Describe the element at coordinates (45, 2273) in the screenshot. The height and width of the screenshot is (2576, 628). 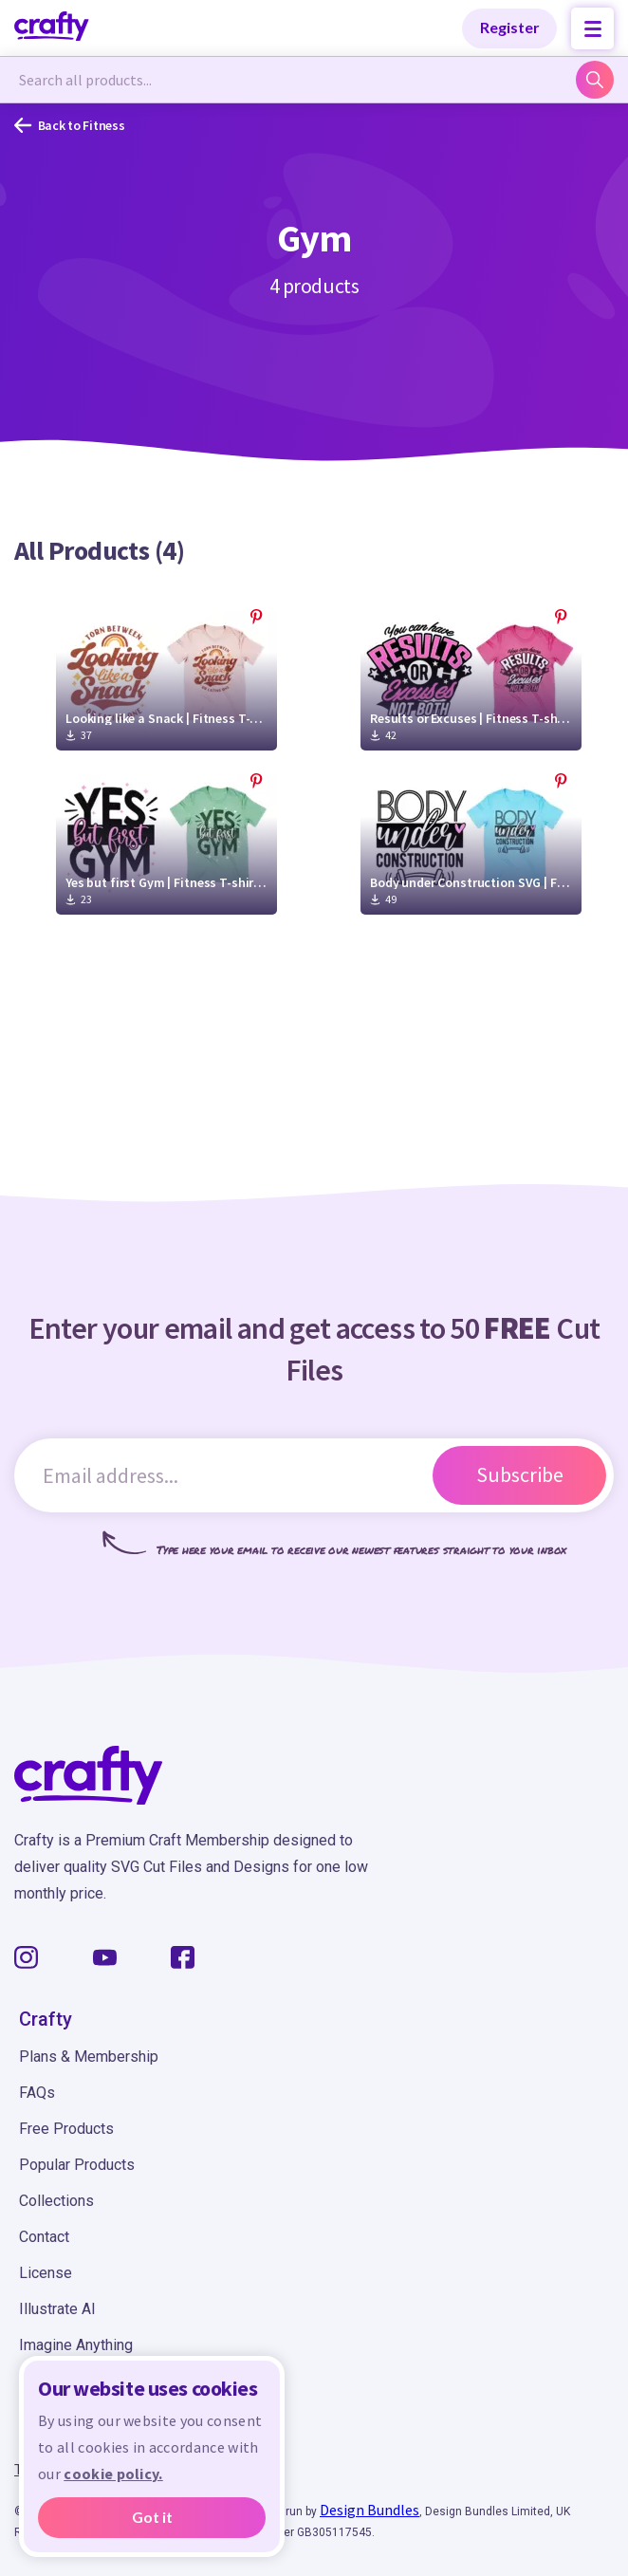
I see `License` at that location.